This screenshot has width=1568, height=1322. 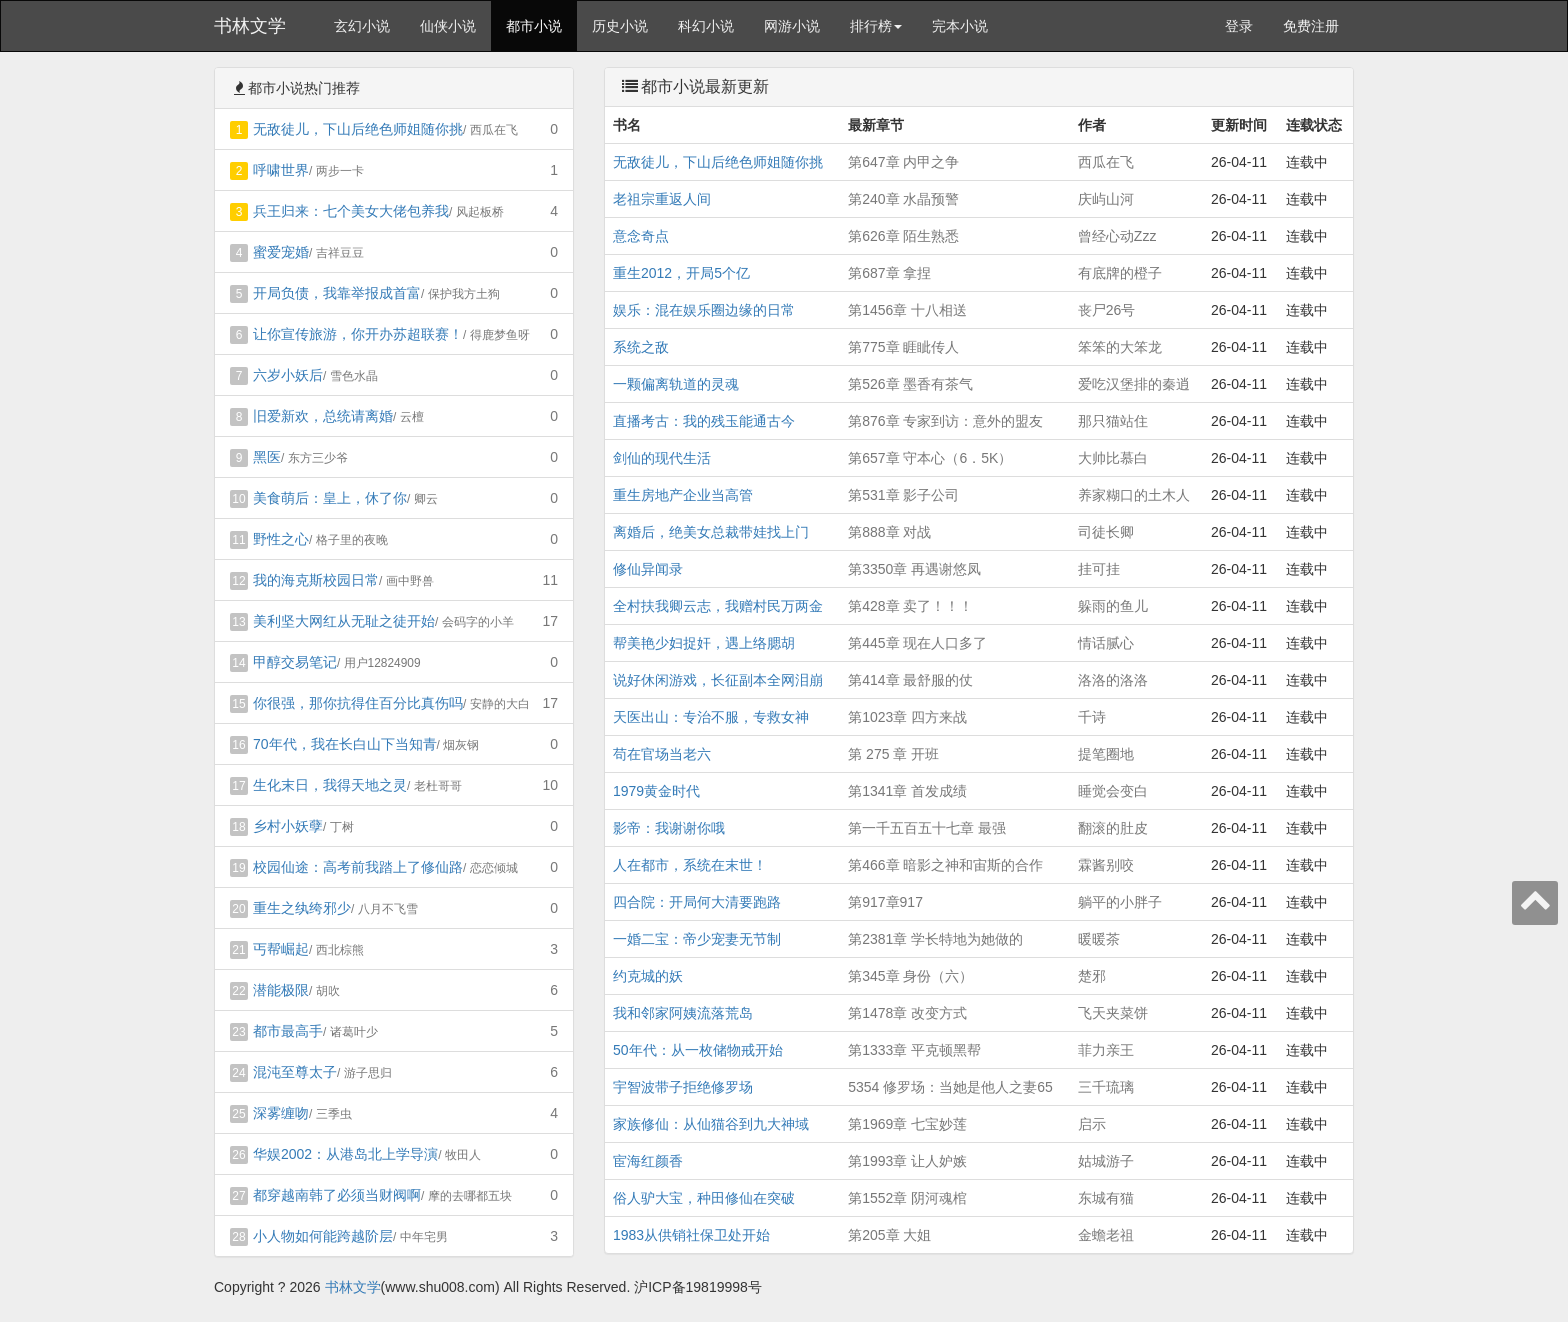 I want to click on 第1023章 四方来战, so click(x=907, y=717).